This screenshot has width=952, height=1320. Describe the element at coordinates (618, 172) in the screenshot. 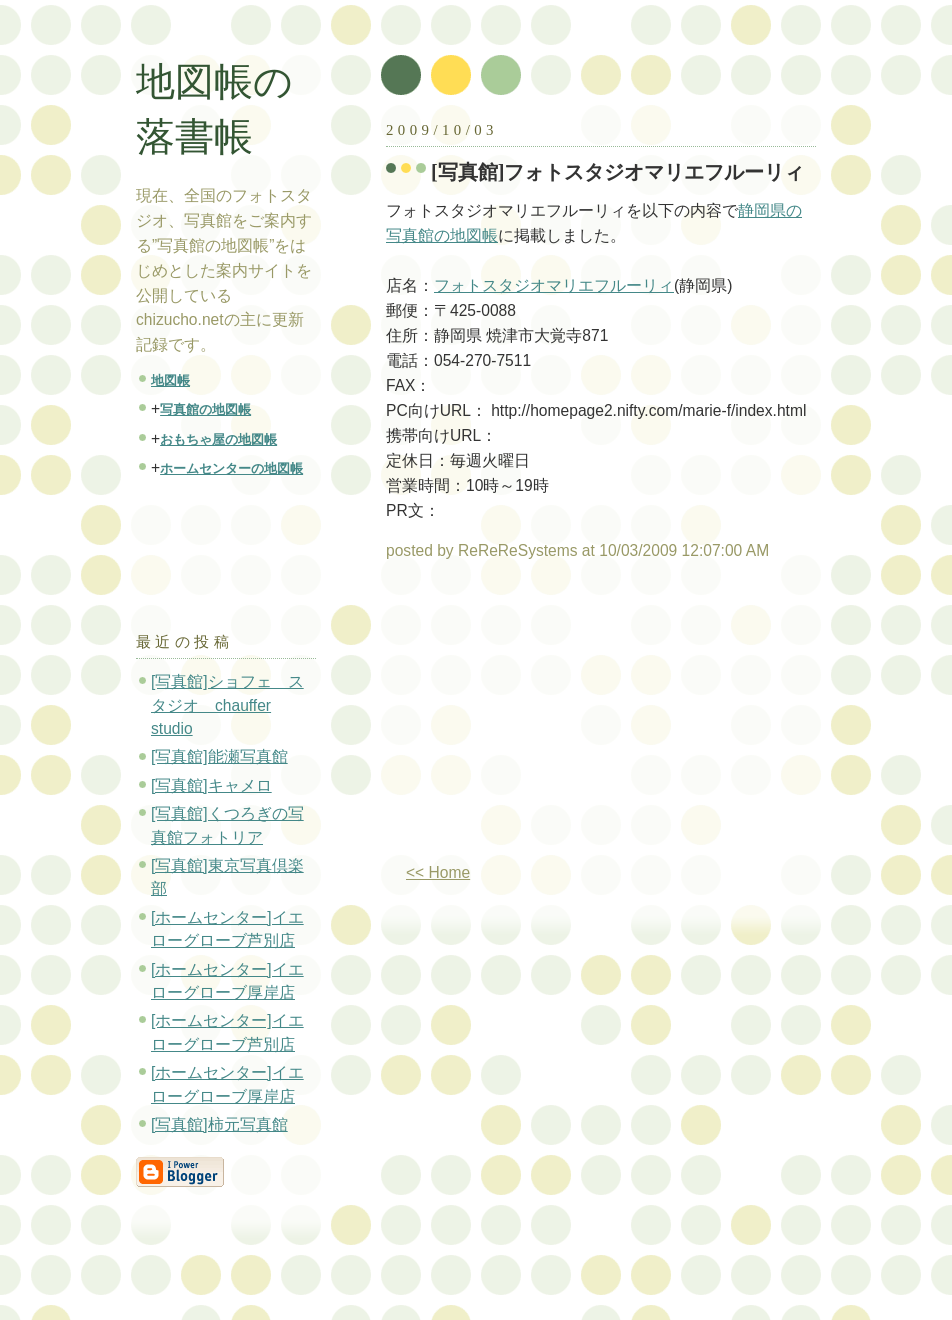

I see `[写真館]フォトスタジオマリエフルーリィ` at that location.